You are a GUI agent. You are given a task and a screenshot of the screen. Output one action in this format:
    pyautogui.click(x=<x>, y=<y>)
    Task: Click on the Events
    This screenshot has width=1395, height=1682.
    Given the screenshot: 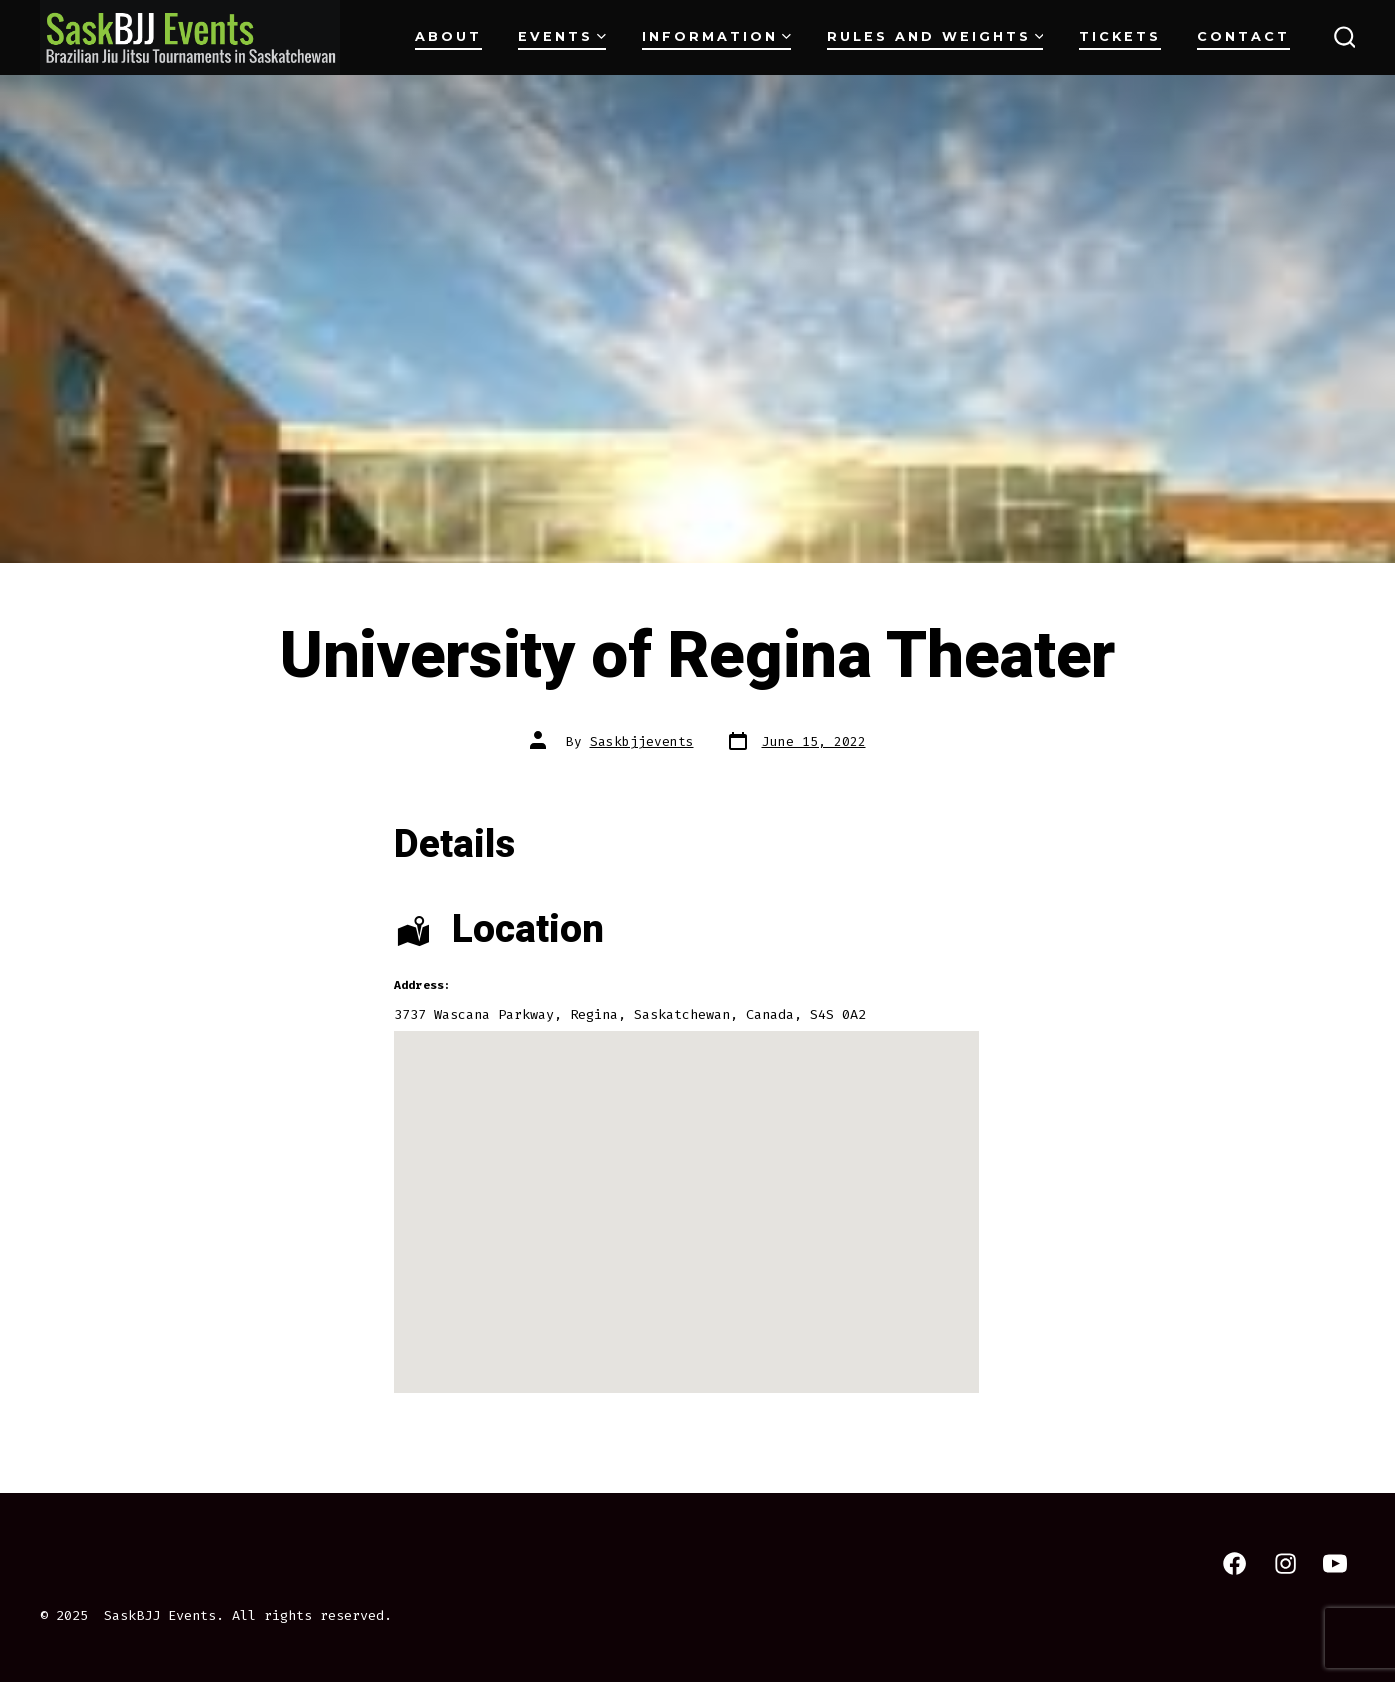 What is the action you would take?
    pyautogui.click(x=562, y=36)
    